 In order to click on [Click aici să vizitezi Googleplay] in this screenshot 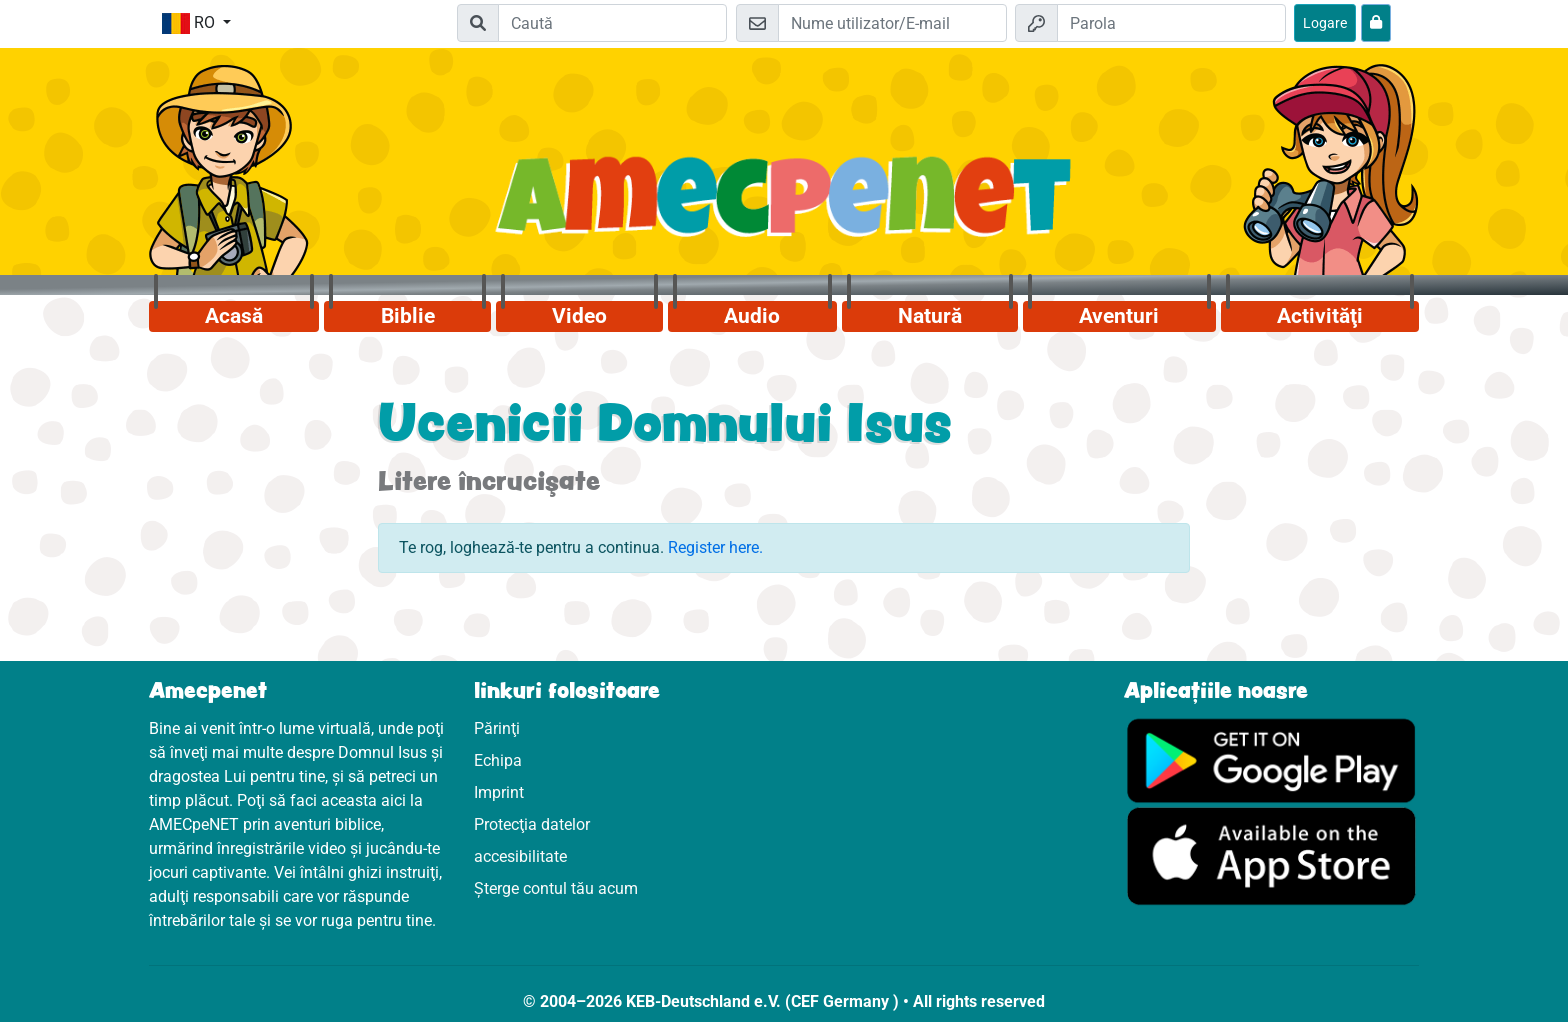, I will do `click(1271, 759)`.